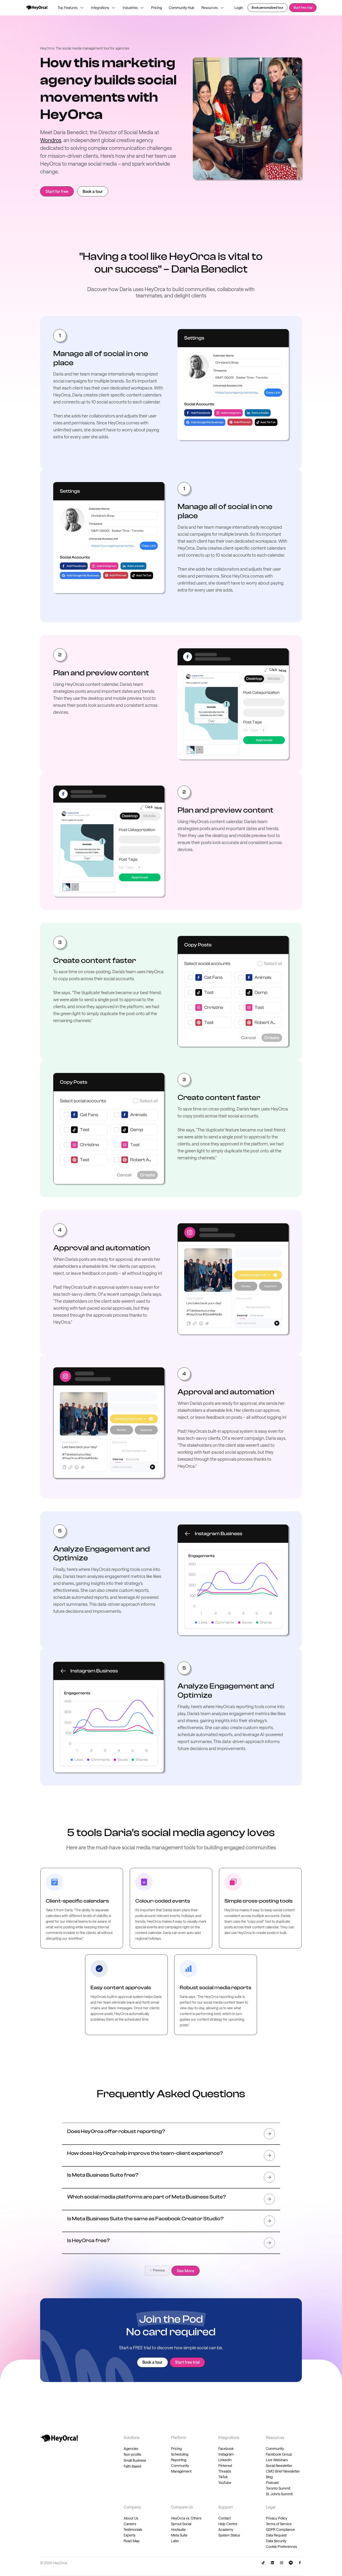 Image resolution: width=342 pixels, height=2576 pixels. I want to click on Testimonials, so click(133, 2529).